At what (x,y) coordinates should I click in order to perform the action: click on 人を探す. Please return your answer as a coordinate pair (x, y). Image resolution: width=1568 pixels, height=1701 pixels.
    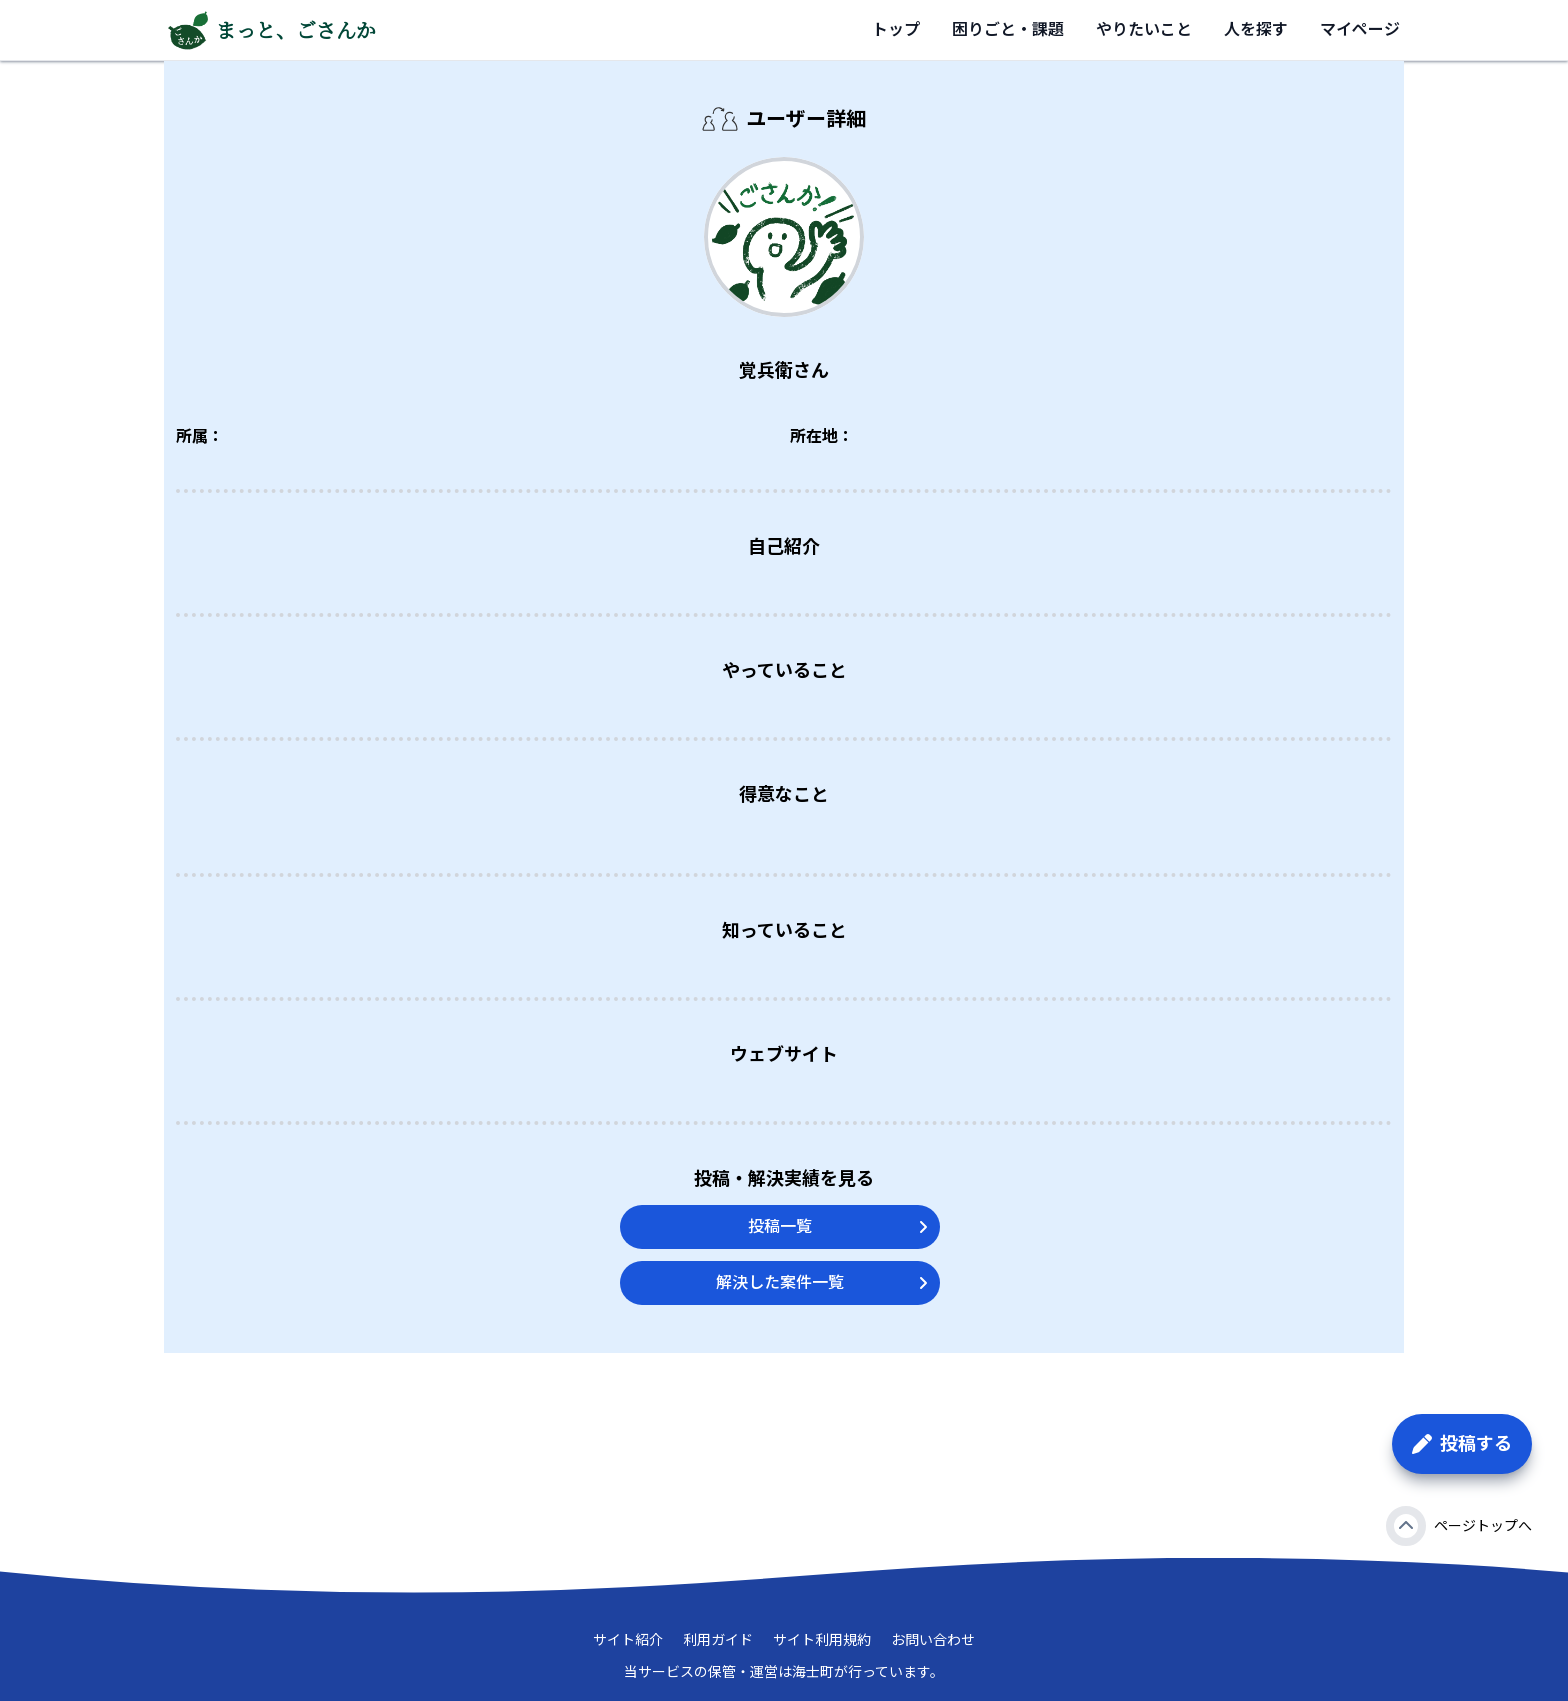
    Looking at the image, I should click on (1256, 29).